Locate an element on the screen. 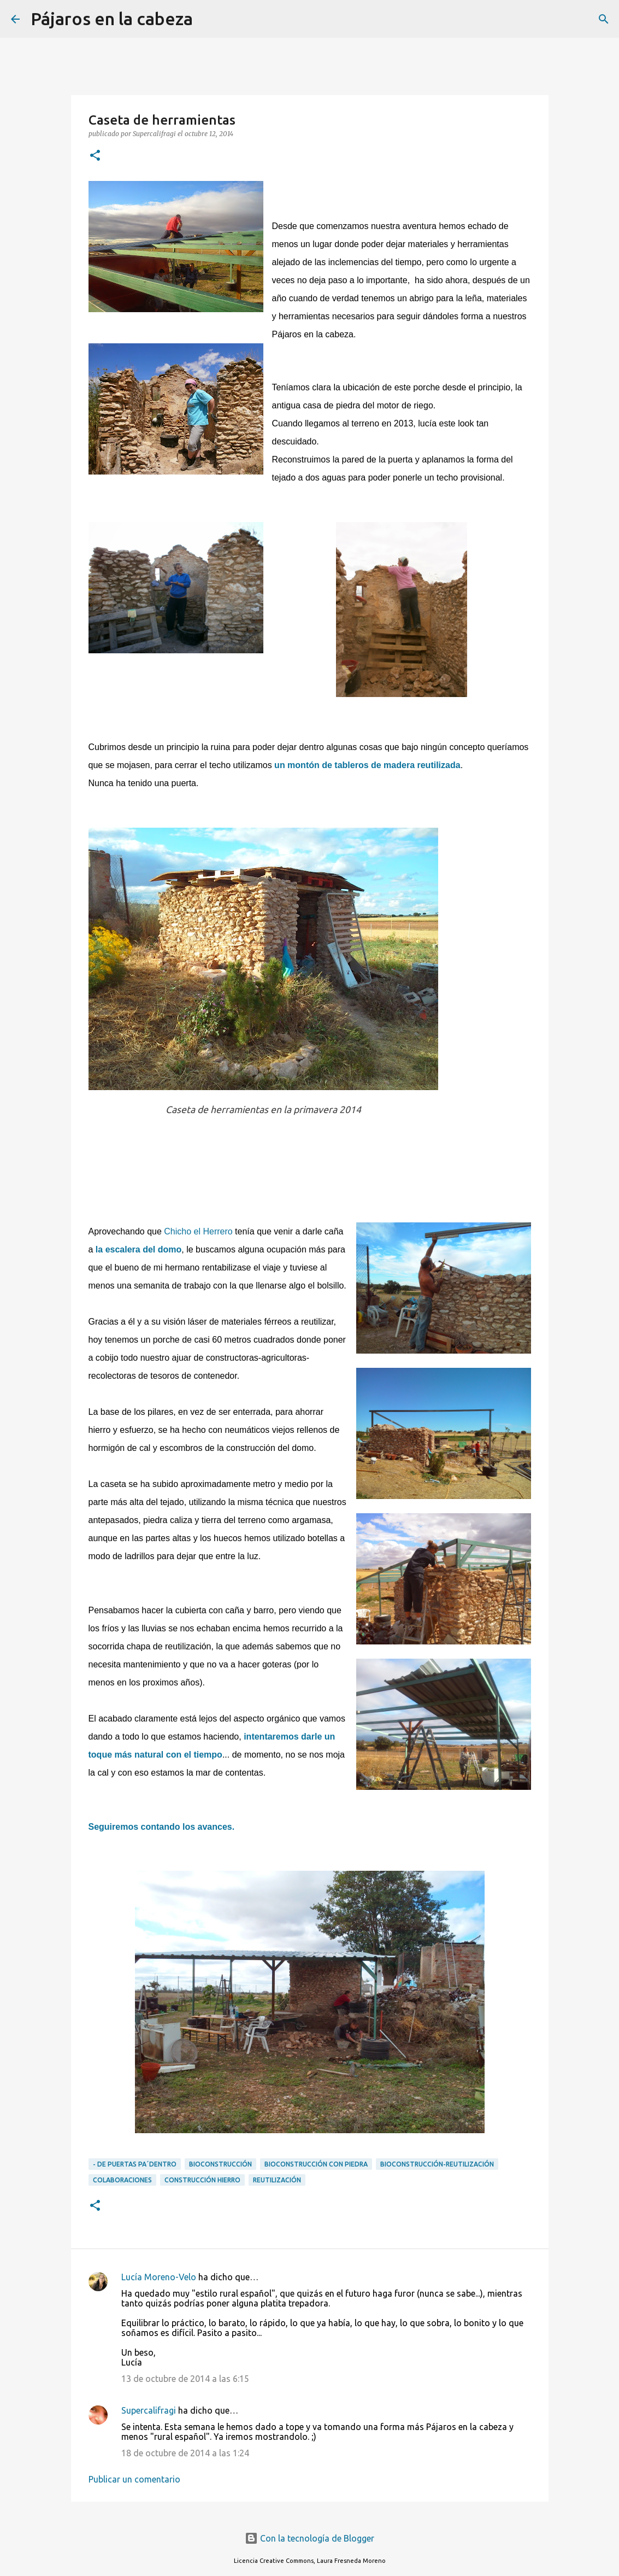 This screenshot has height=2576, width=619. Reutilización is located at coordinates (277, 2179).